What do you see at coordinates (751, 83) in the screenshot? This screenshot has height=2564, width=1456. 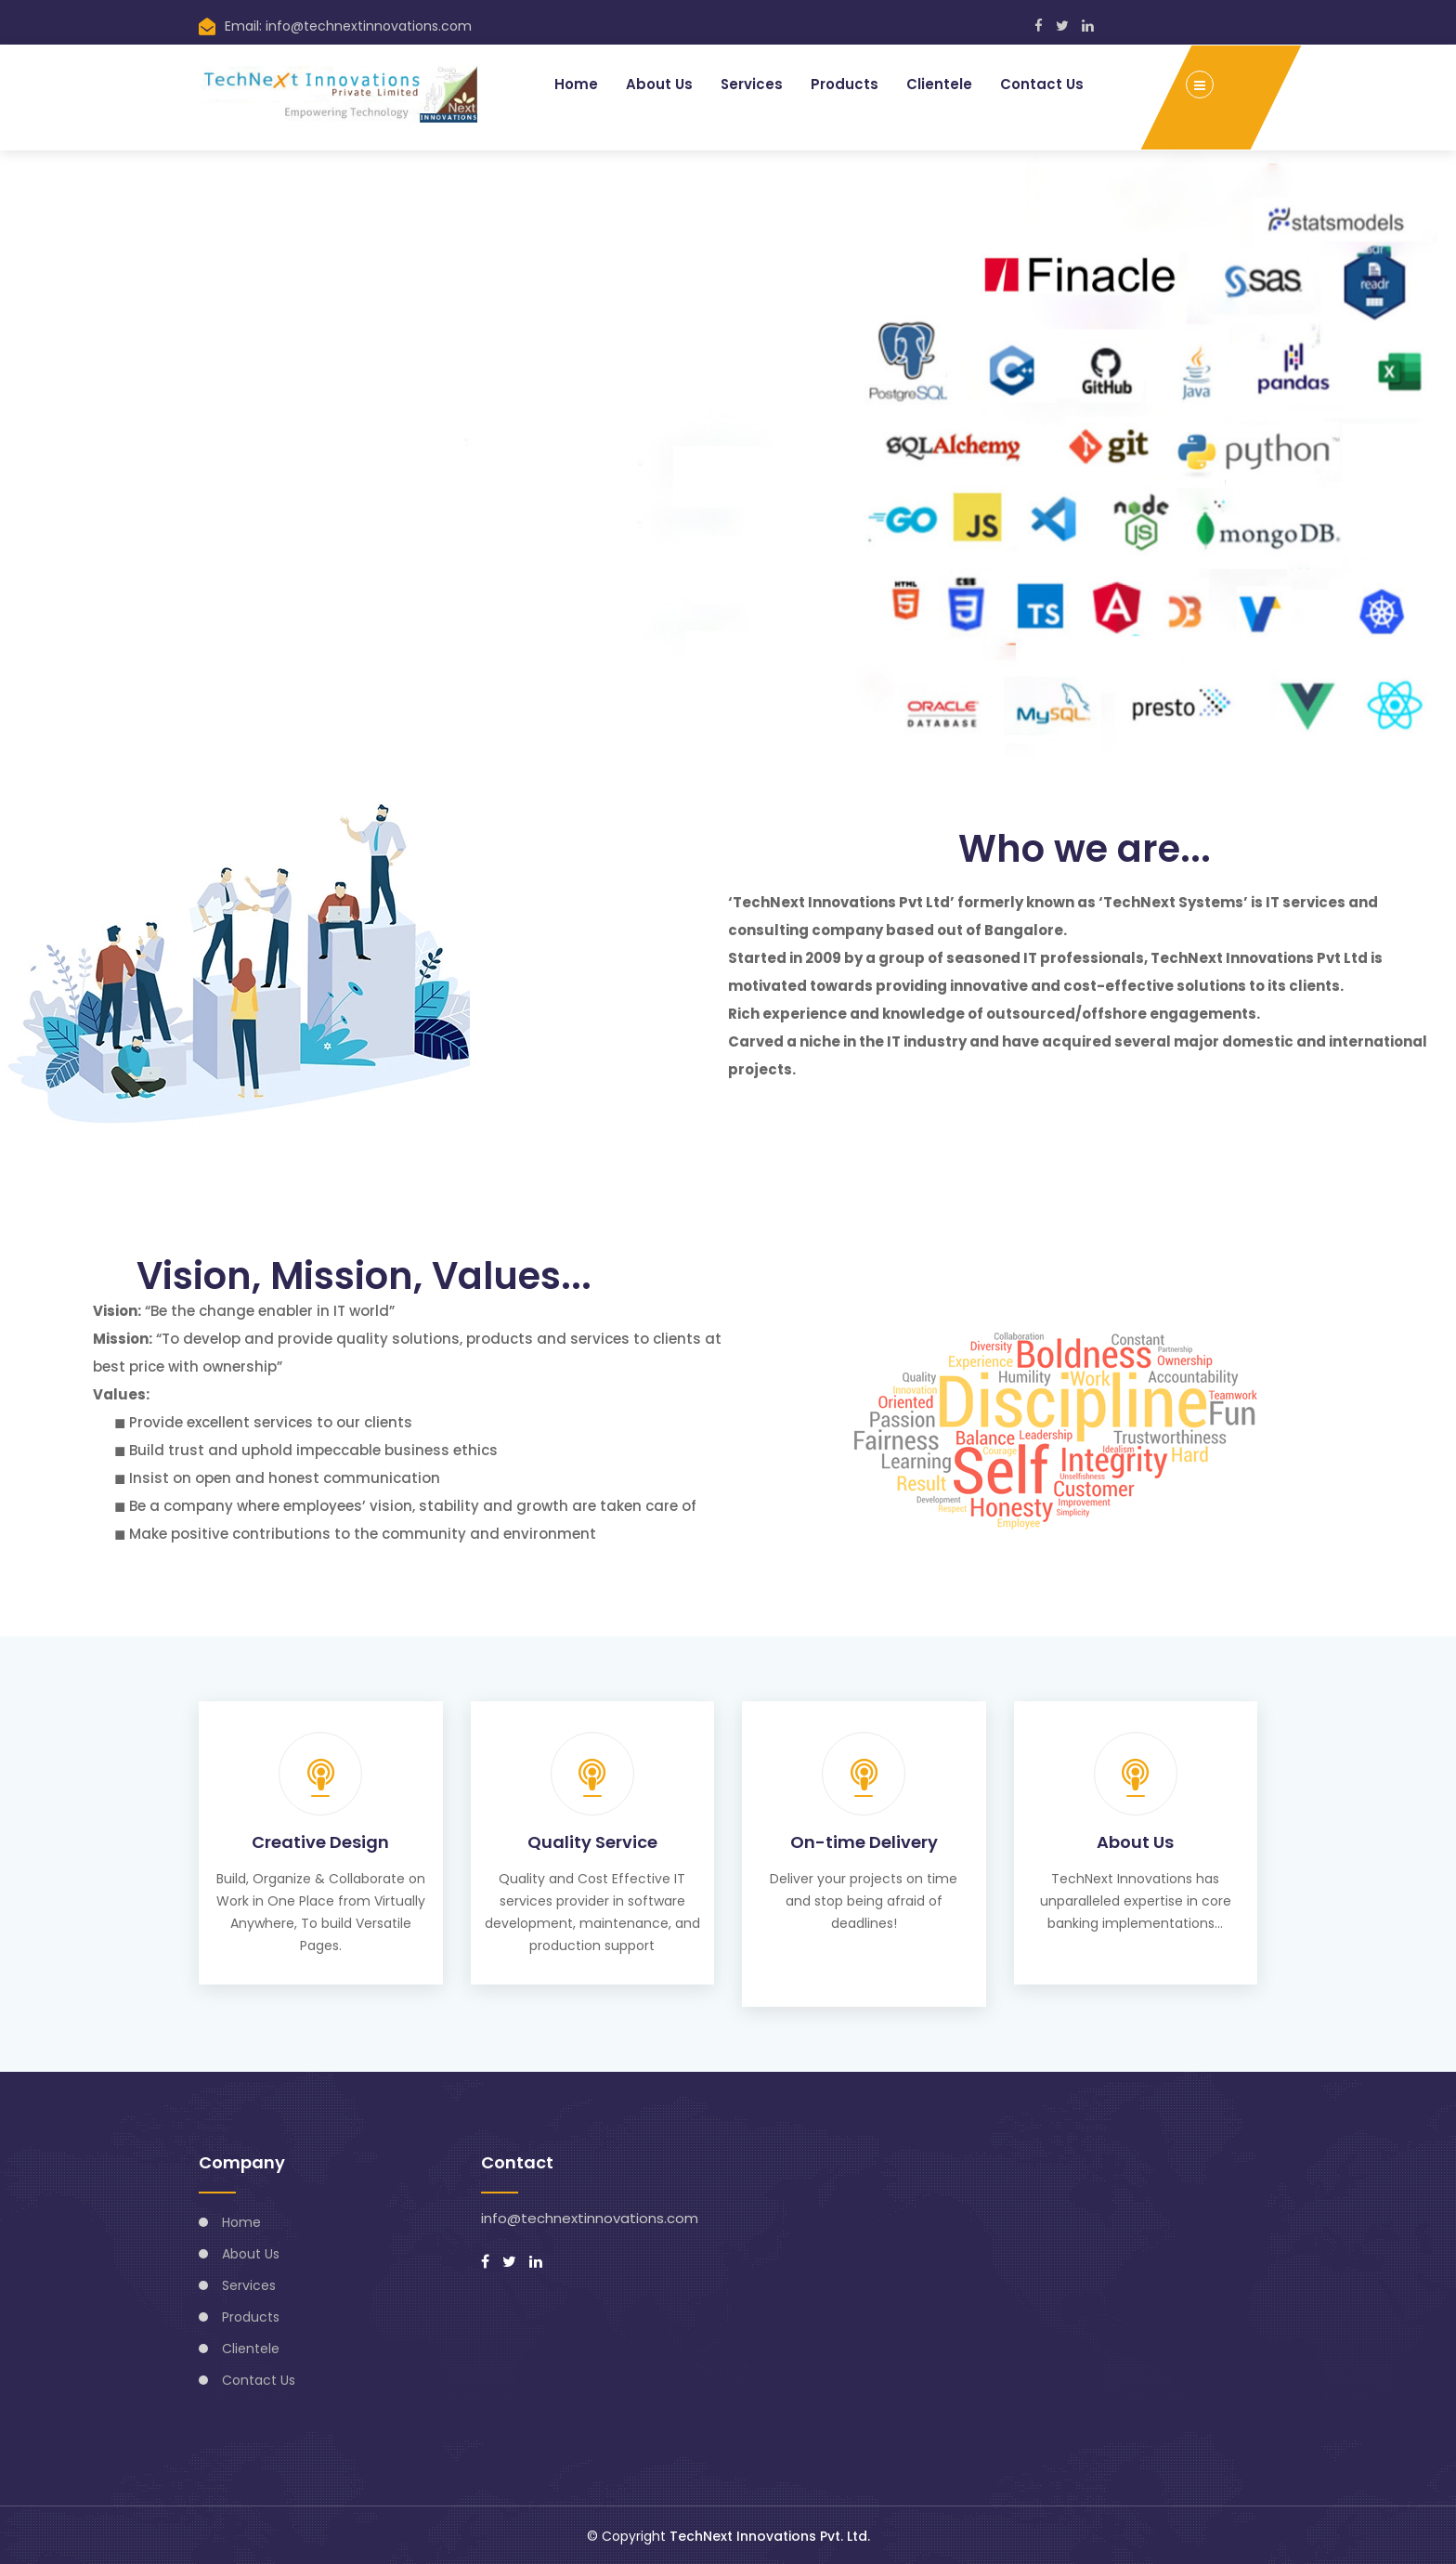 I see `Services` at bounding box center [751, 83].